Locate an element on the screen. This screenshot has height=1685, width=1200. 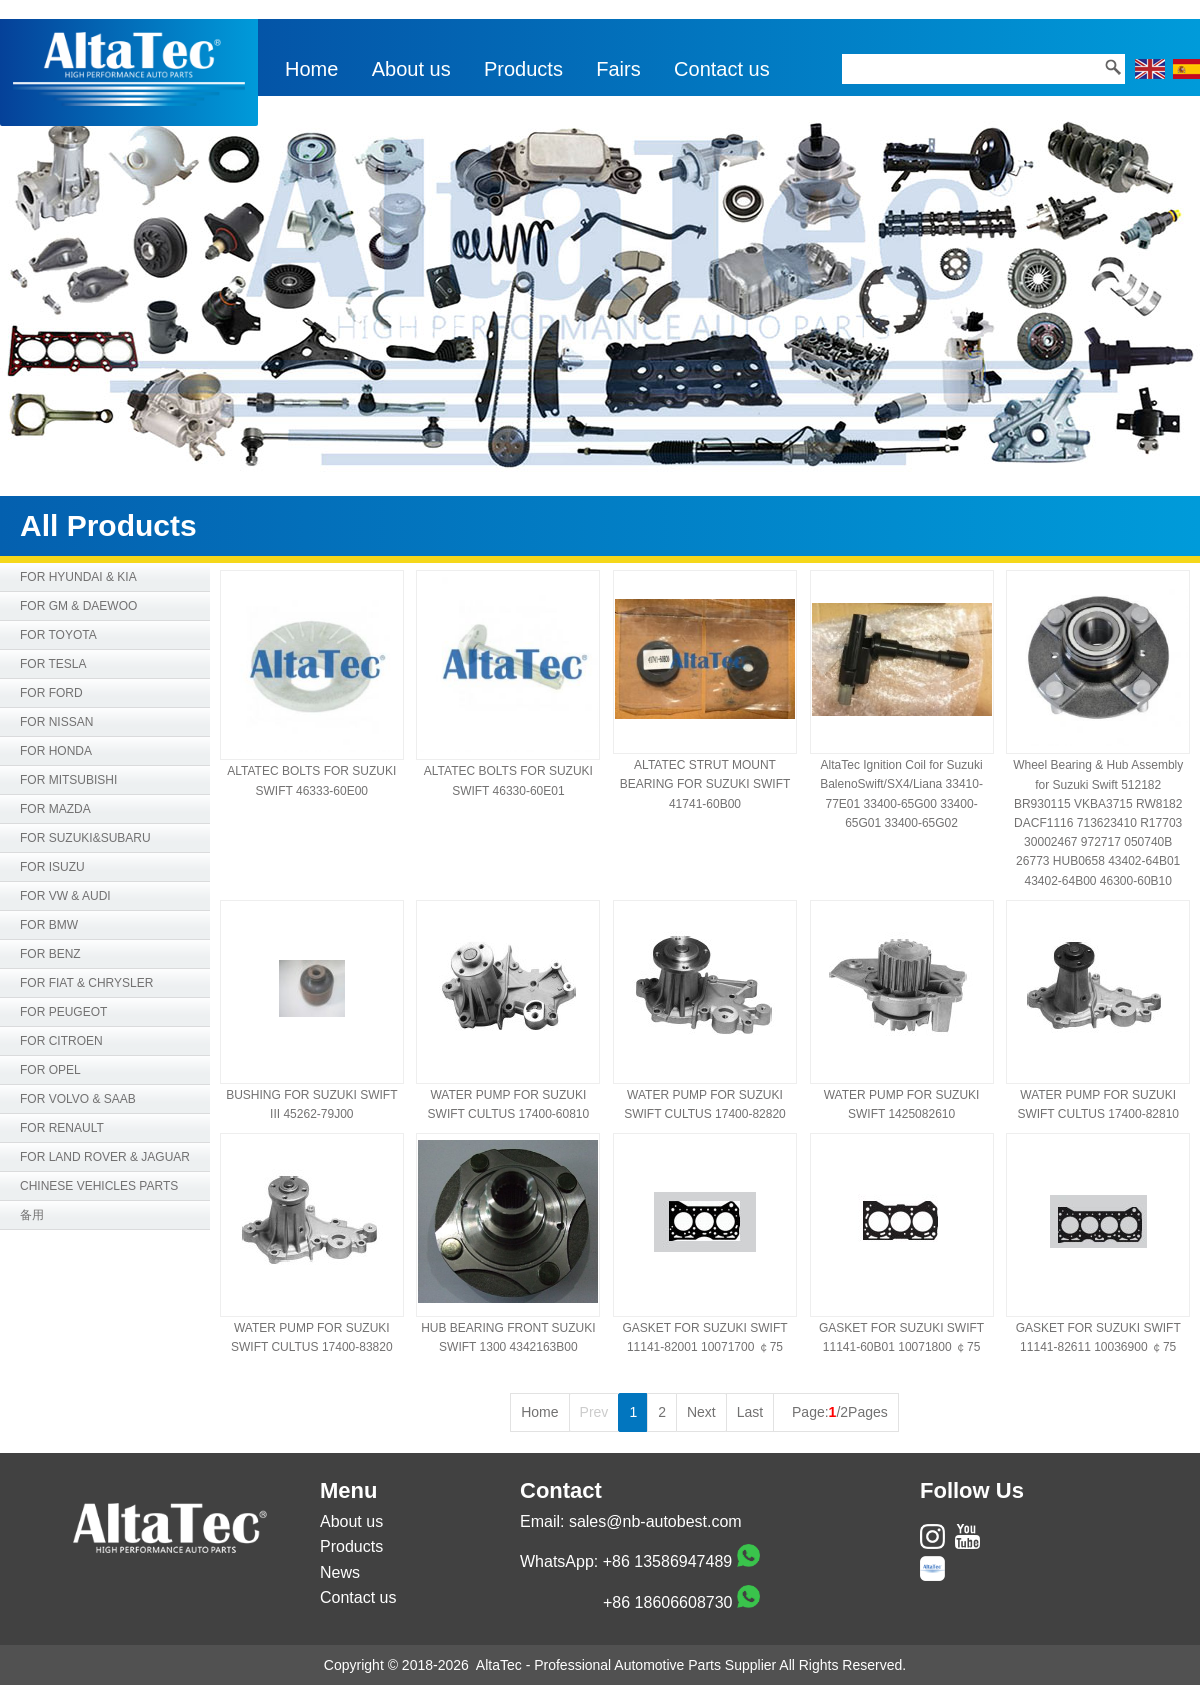
Last is located at coordinates (750, 1412).